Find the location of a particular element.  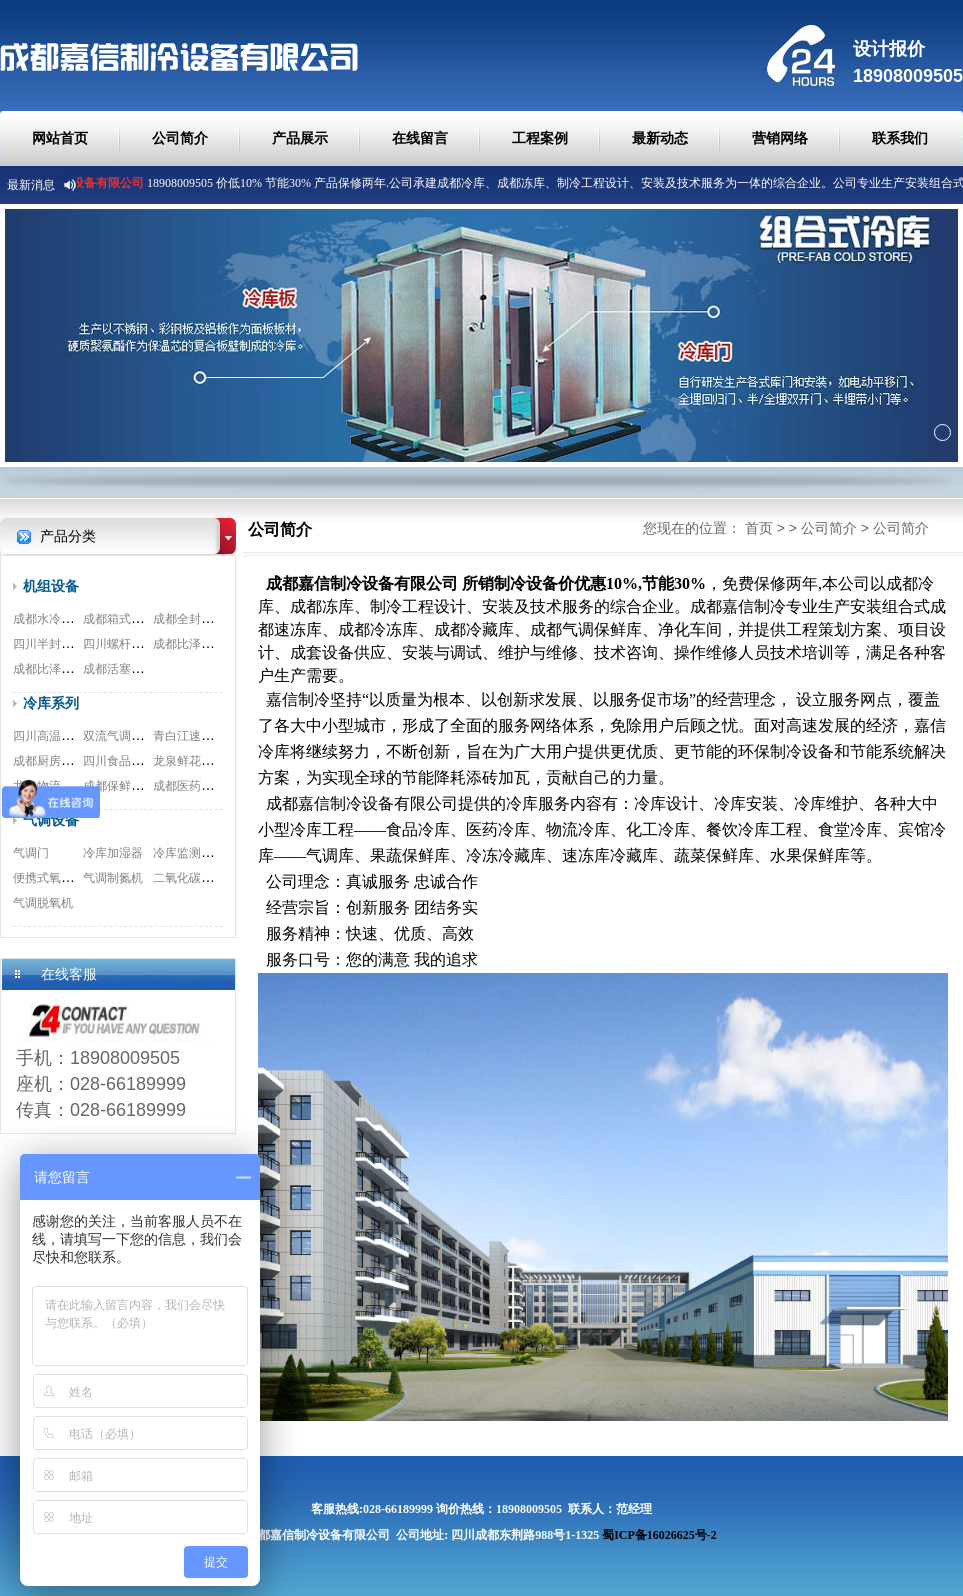

四川半封闭机组 is located at coordinates (55, 644).